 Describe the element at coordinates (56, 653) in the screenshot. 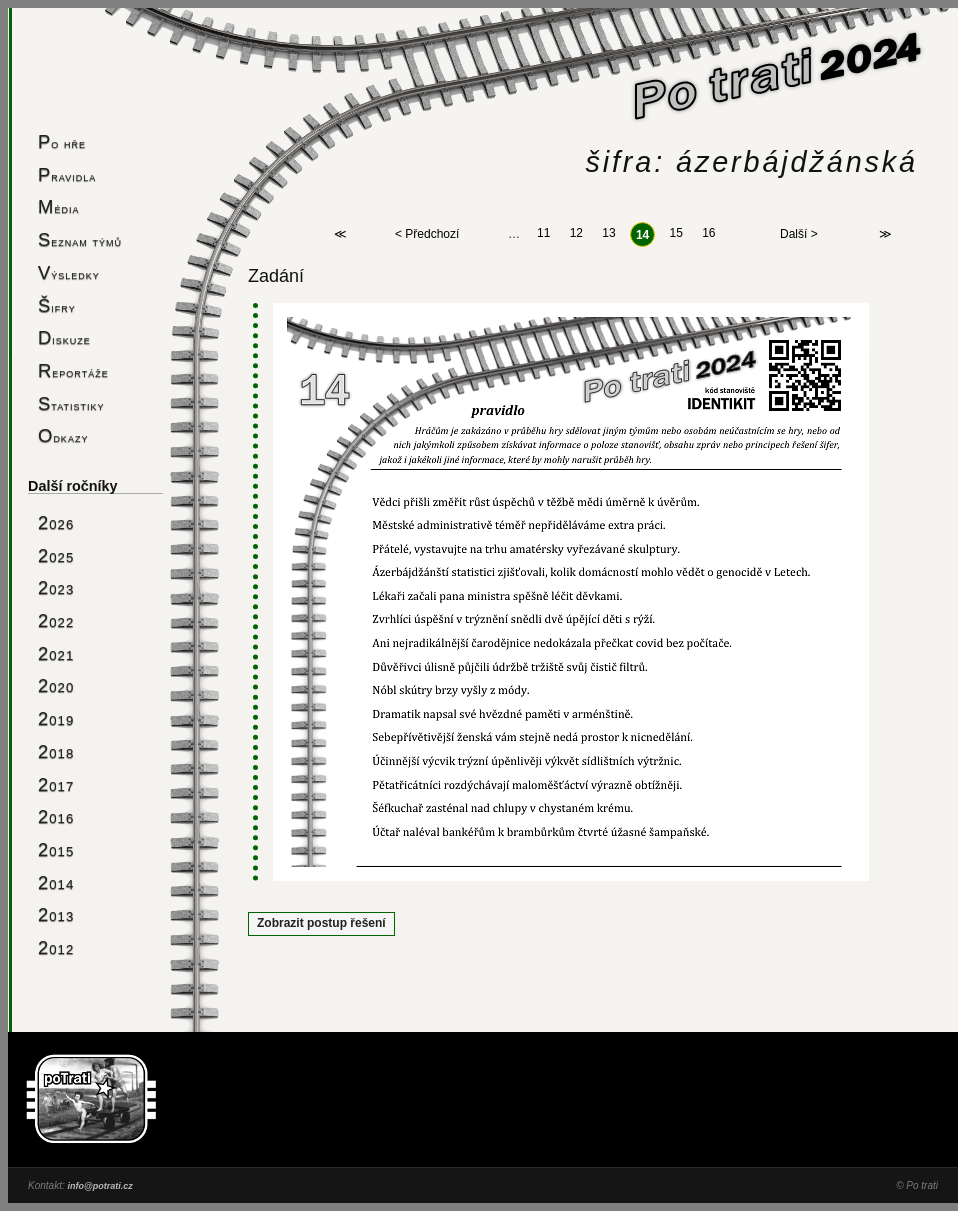

I see `2021` at that location.